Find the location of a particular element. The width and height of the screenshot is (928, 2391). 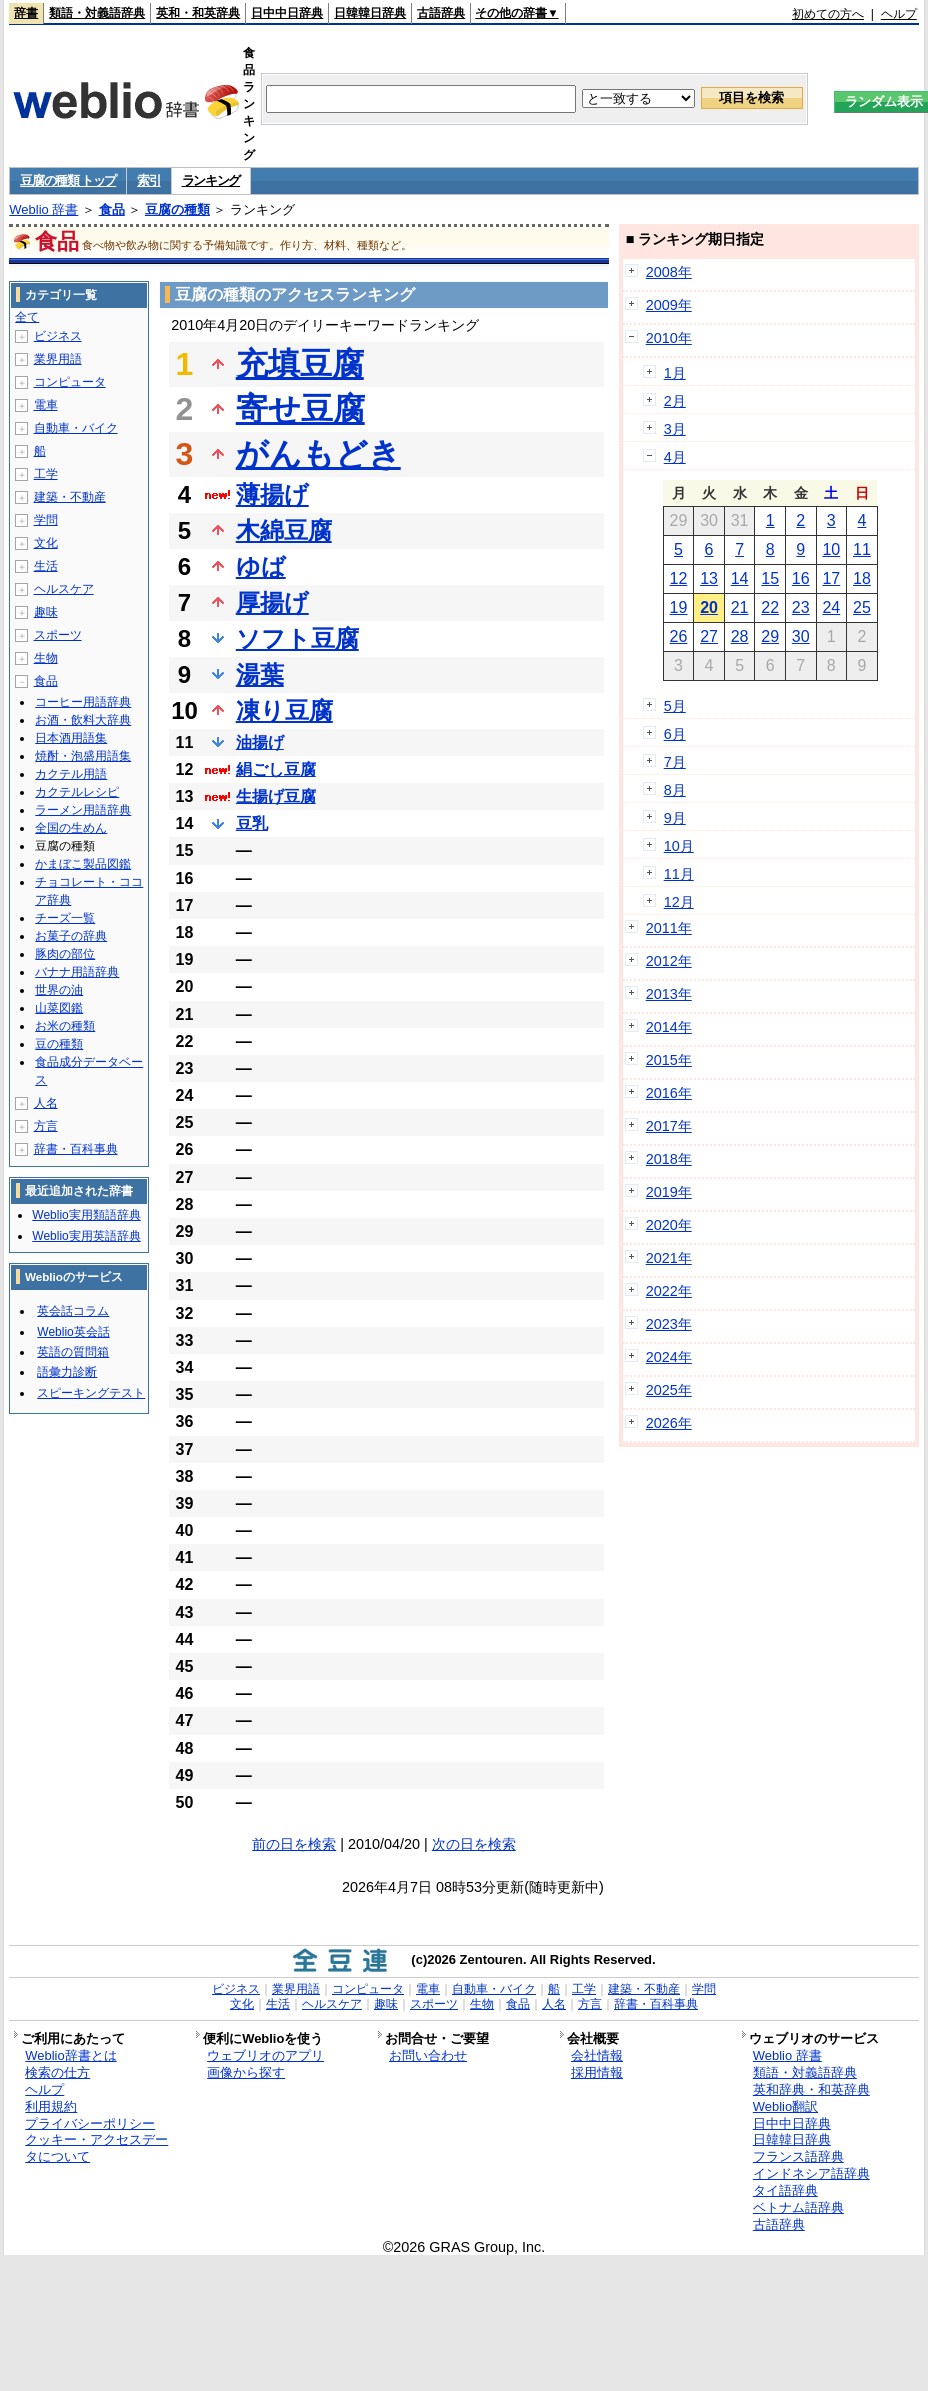

ランキング is located at coordinates (211, 180).